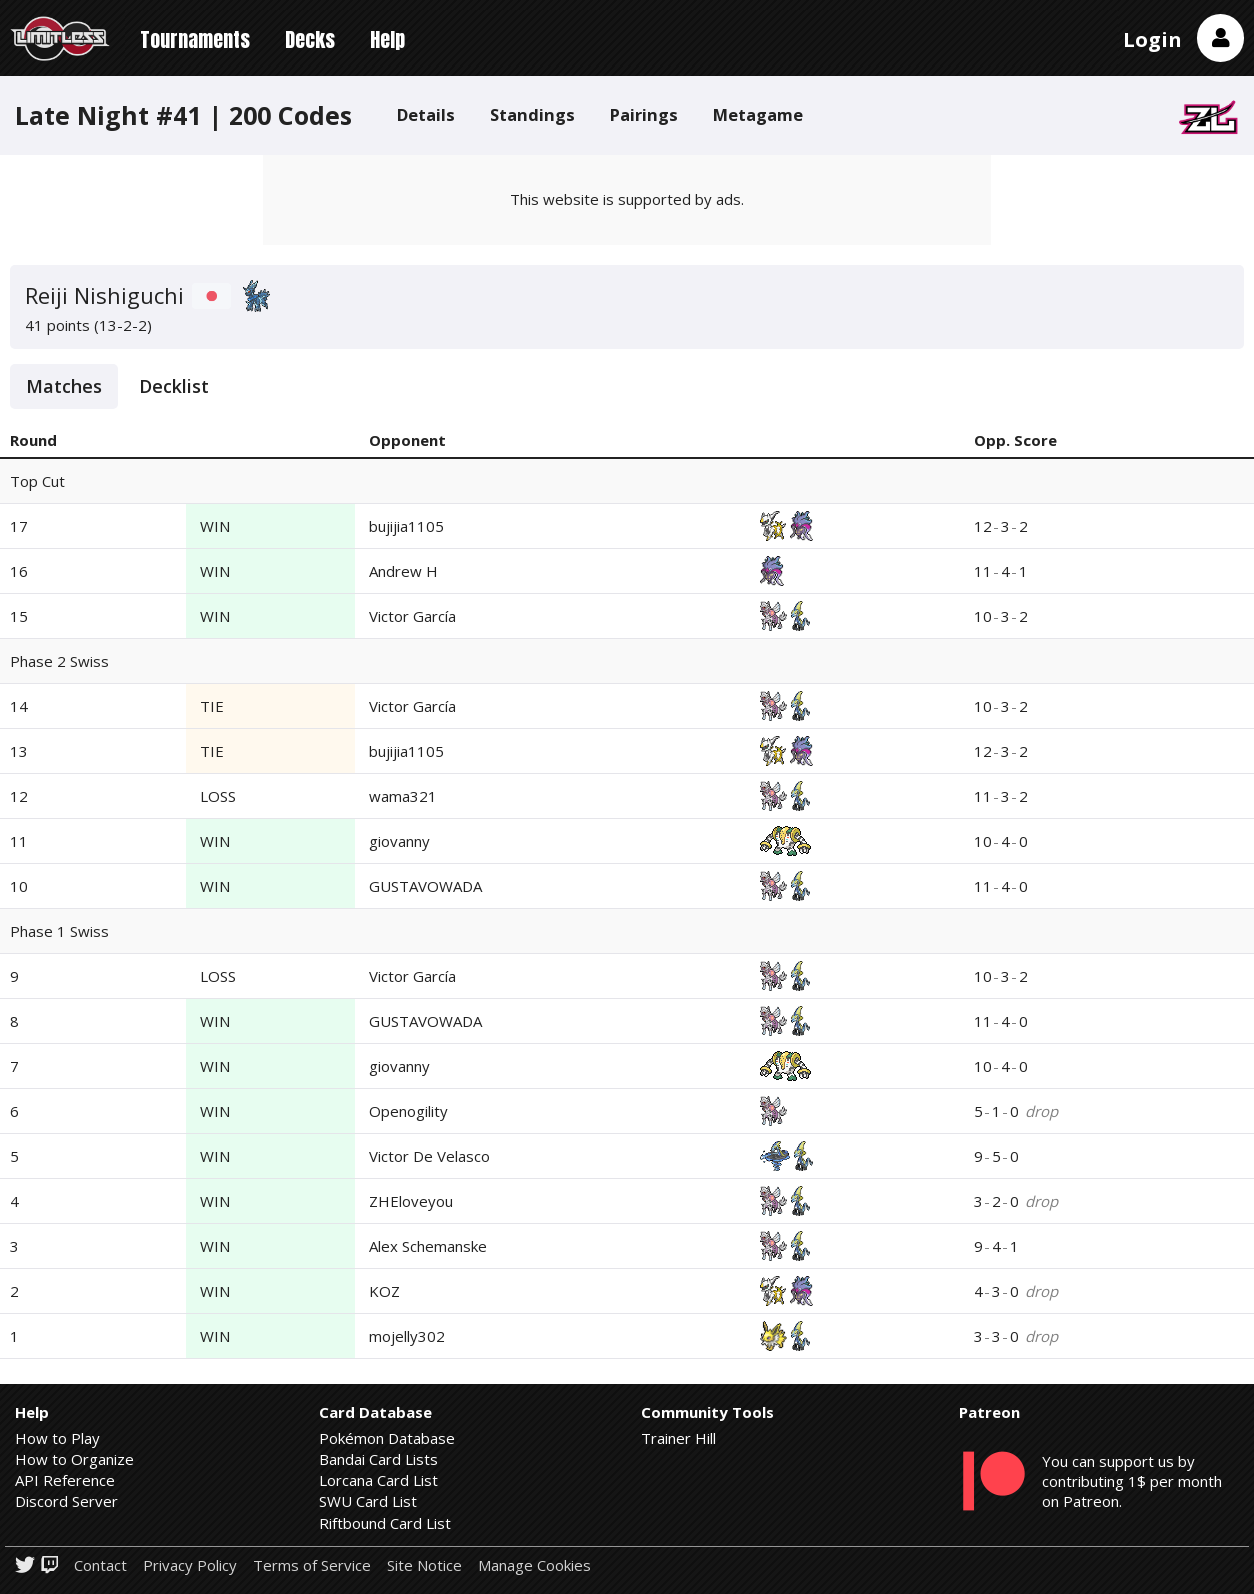 The width and height of the screenshot is (1254, 1594). Describe the element at coordinates (195, 39) in the screenshot. I see `Tournaments` at that location.